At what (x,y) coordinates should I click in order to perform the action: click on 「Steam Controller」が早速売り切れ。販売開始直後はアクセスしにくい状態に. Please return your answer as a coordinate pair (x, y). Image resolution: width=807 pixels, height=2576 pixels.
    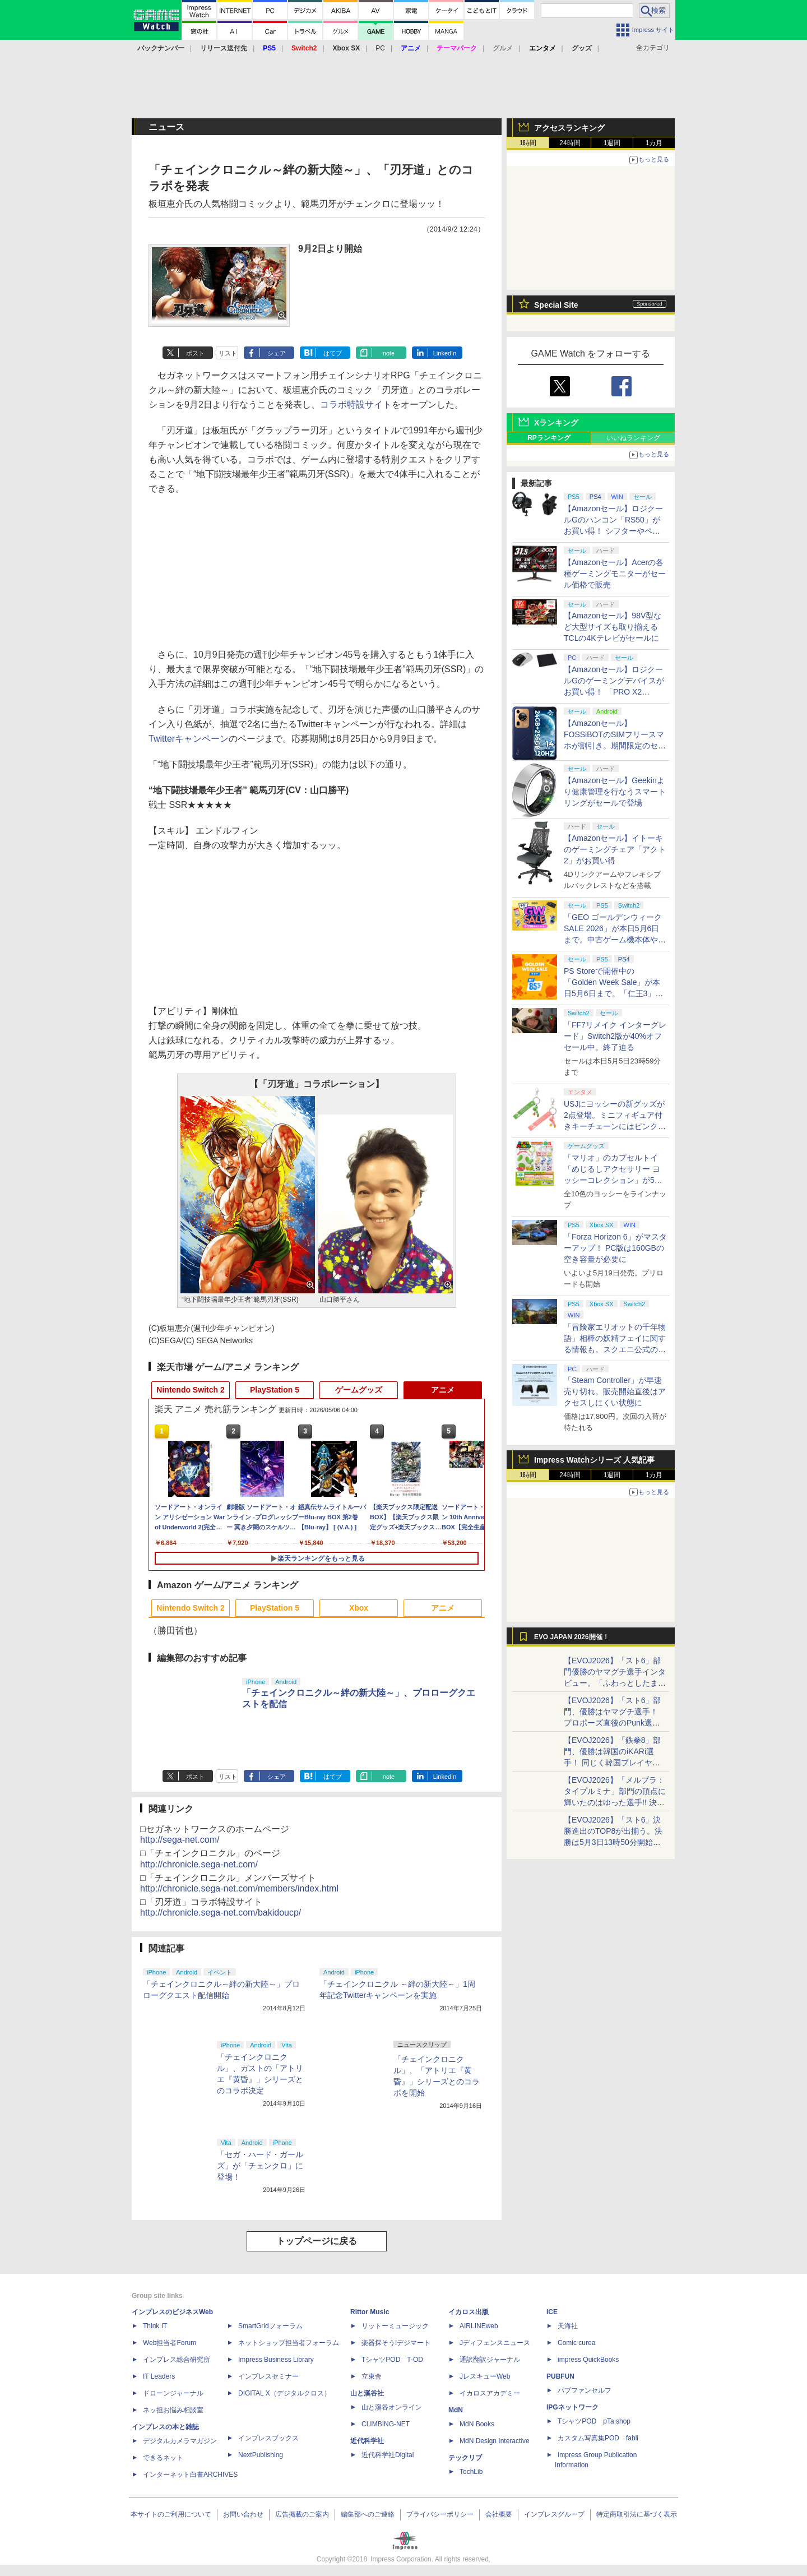
    Looking at the image, I should click on (615, 1391).